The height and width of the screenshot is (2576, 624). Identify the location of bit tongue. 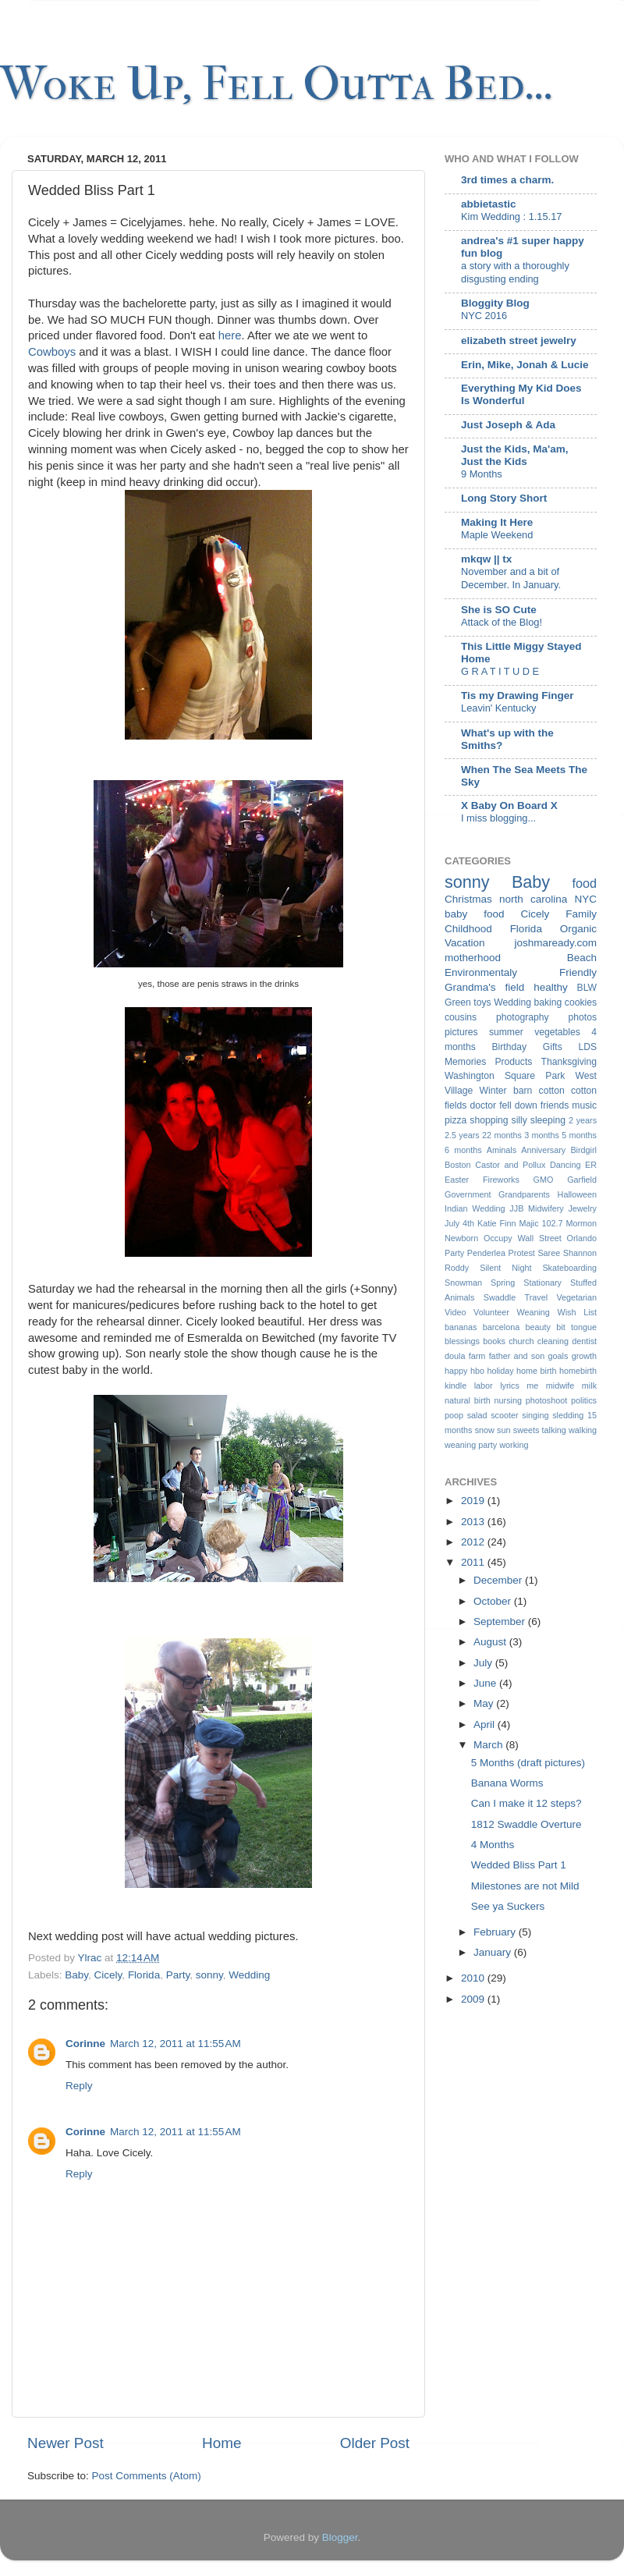
(576, 1327).